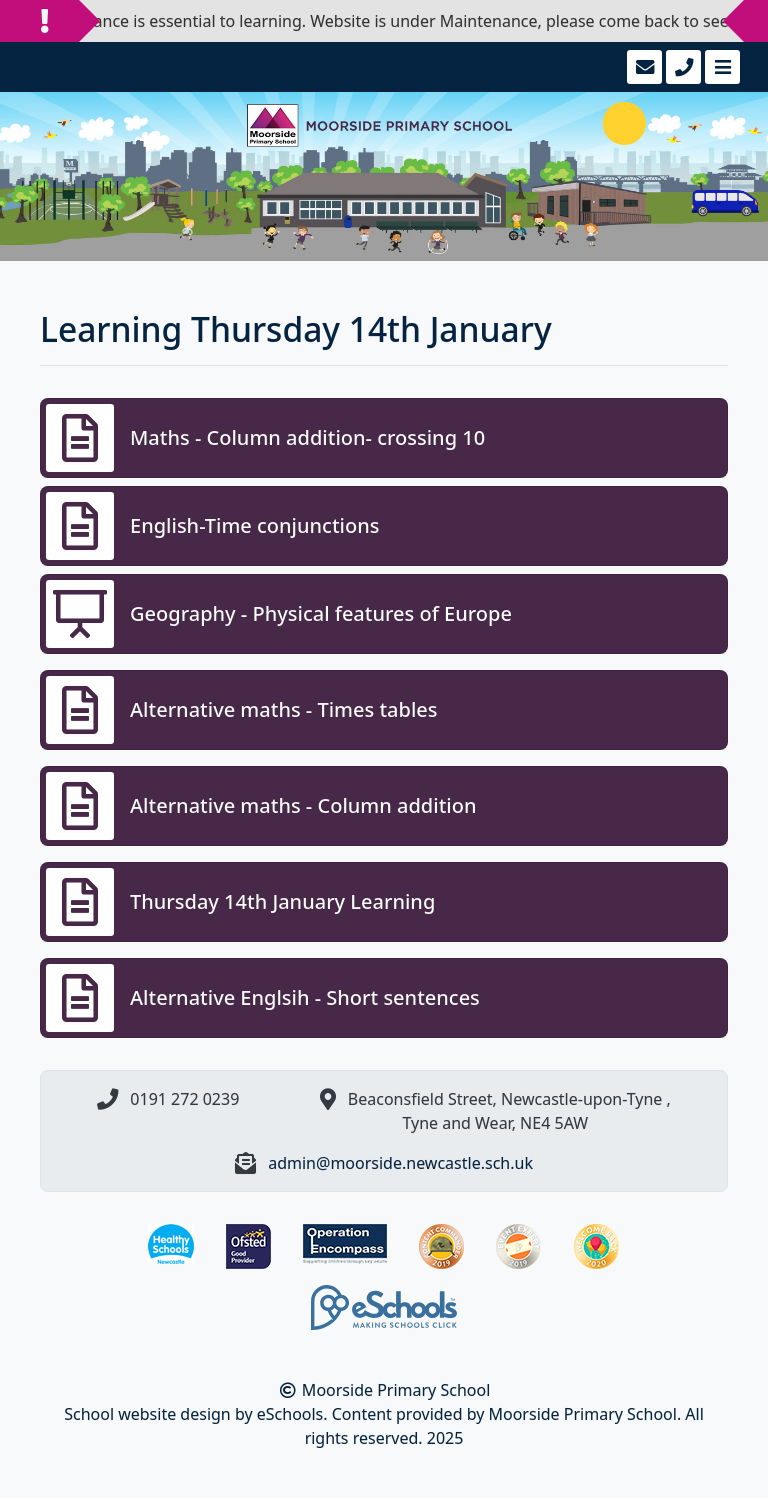 The height and width of the screenshot is (1498, 768). Describe the element at coordinates (720, 67) in the screenshot. I see `[Toggle navigation]` at that location.